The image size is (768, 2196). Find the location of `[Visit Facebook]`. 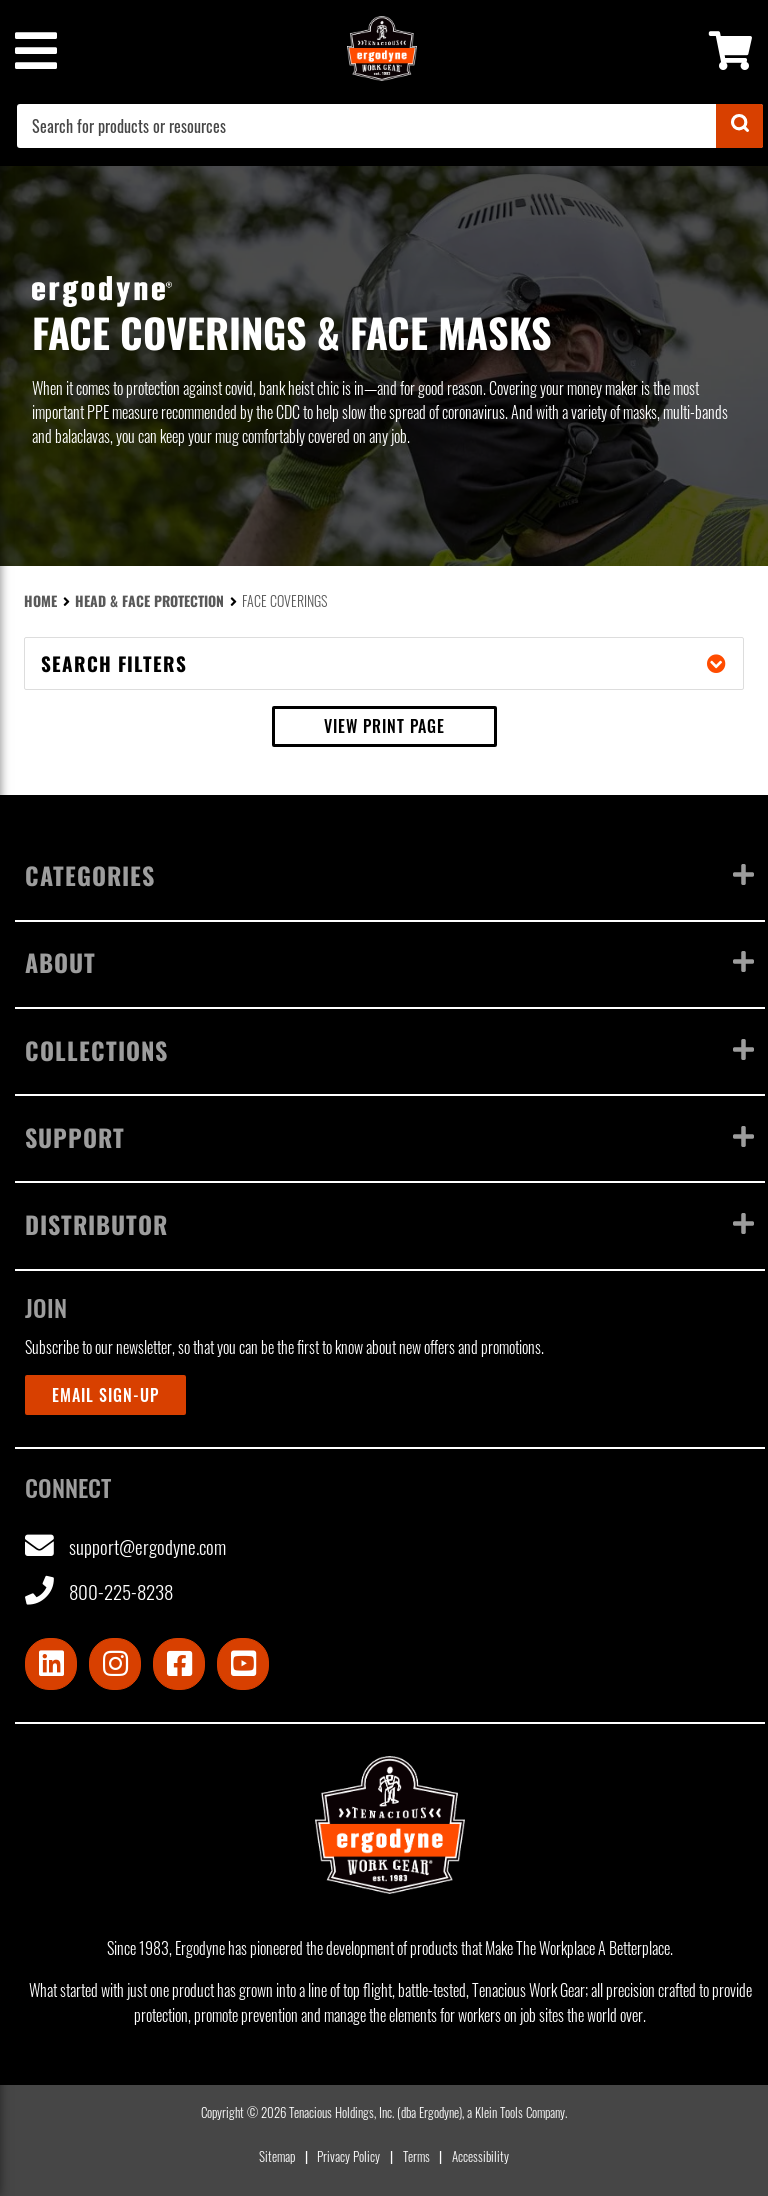

[Visit Facebook] is located at coordinates (179, 1664).